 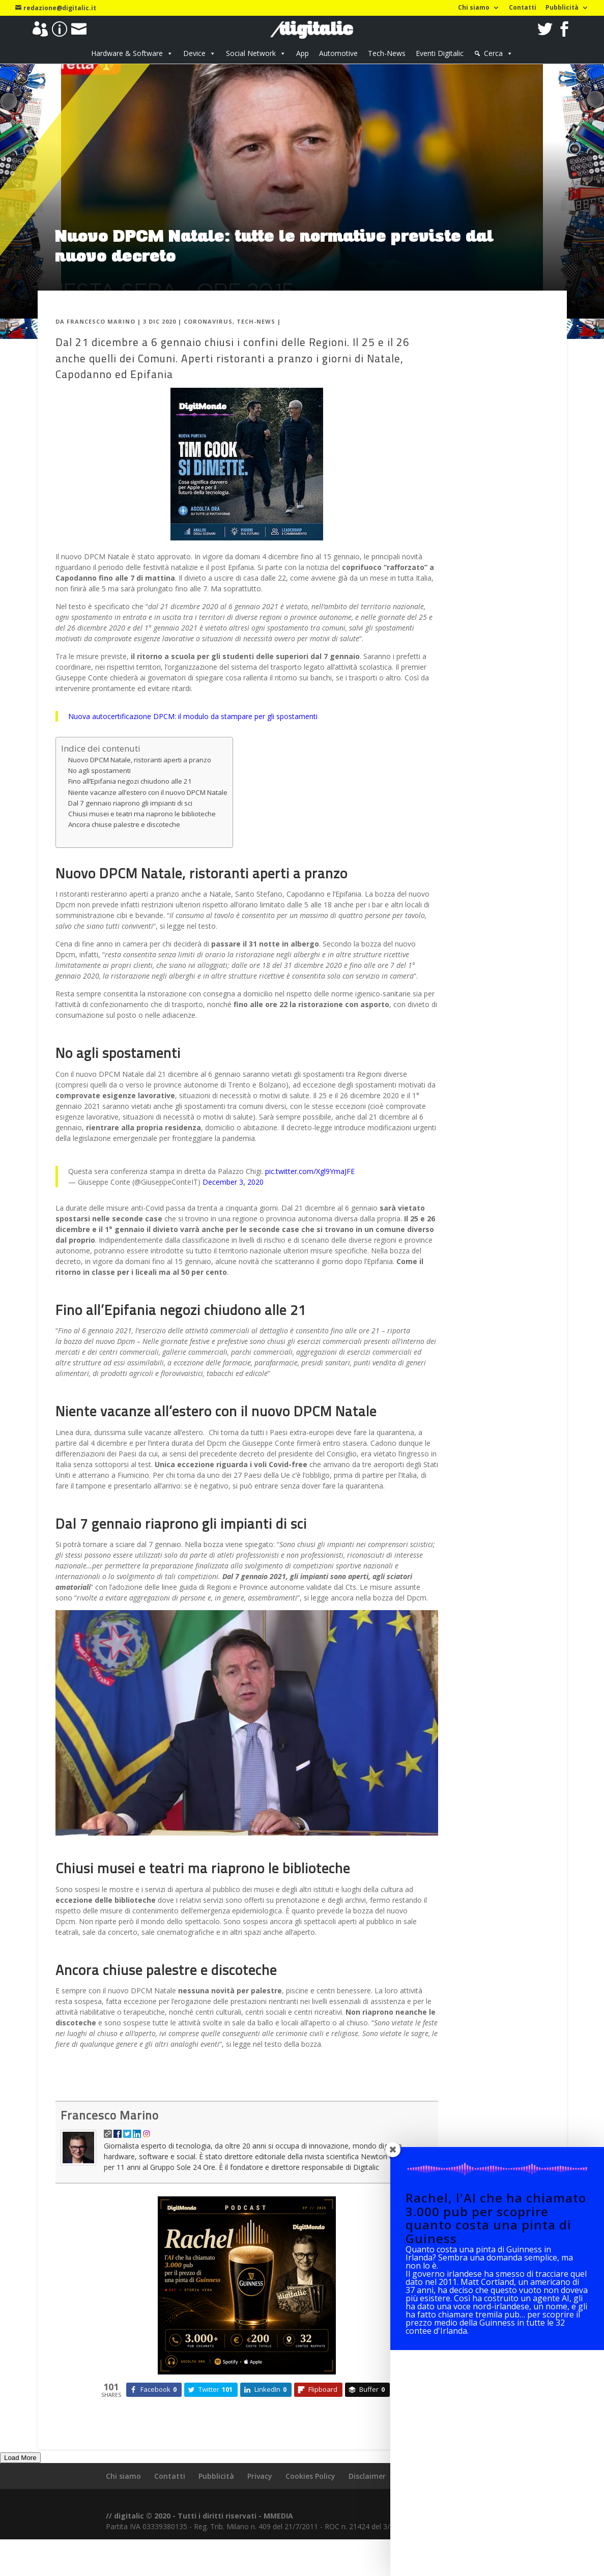 What do you see at coordinates (20, 2483) in the screenshot?
I see `Load More` at bounding box center [20, 2483].